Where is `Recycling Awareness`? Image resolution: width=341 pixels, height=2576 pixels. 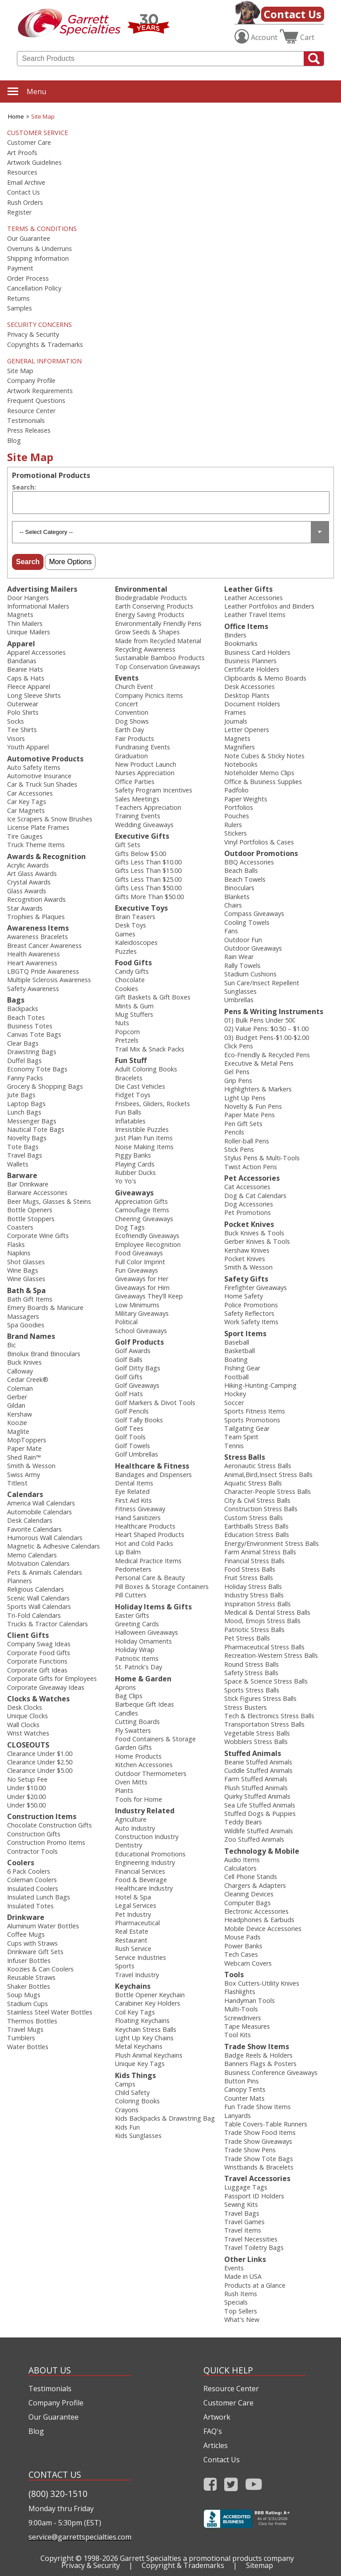
Recycling Awareness is located at coordinates (145, 649).